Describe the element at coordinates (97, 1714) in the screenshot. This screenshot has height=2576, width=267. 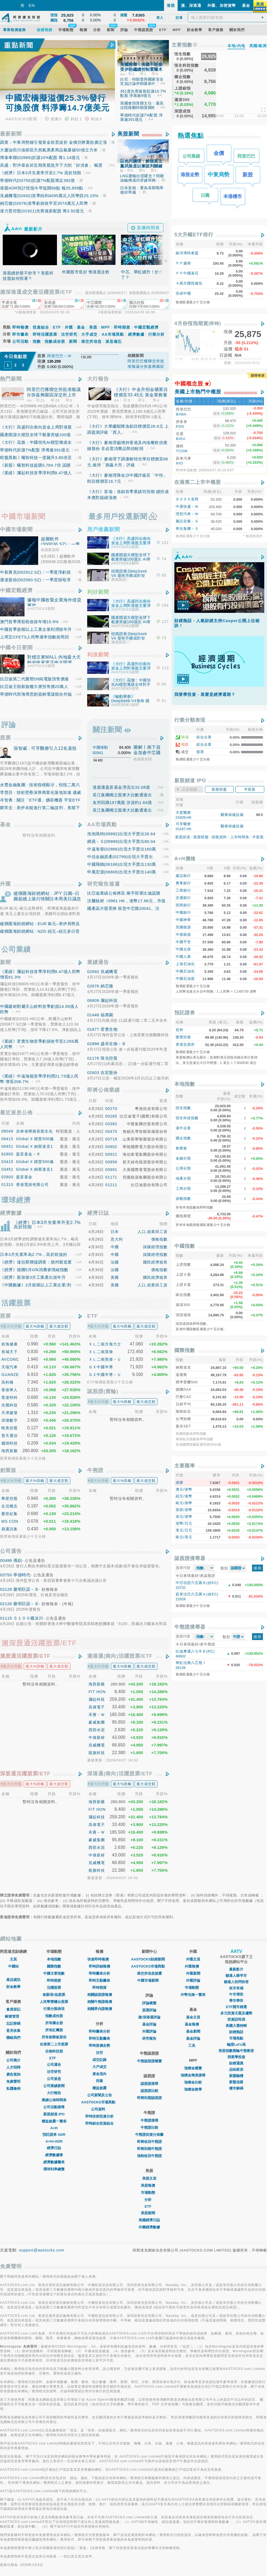
I see `禾賽－Ｗ` at that location.